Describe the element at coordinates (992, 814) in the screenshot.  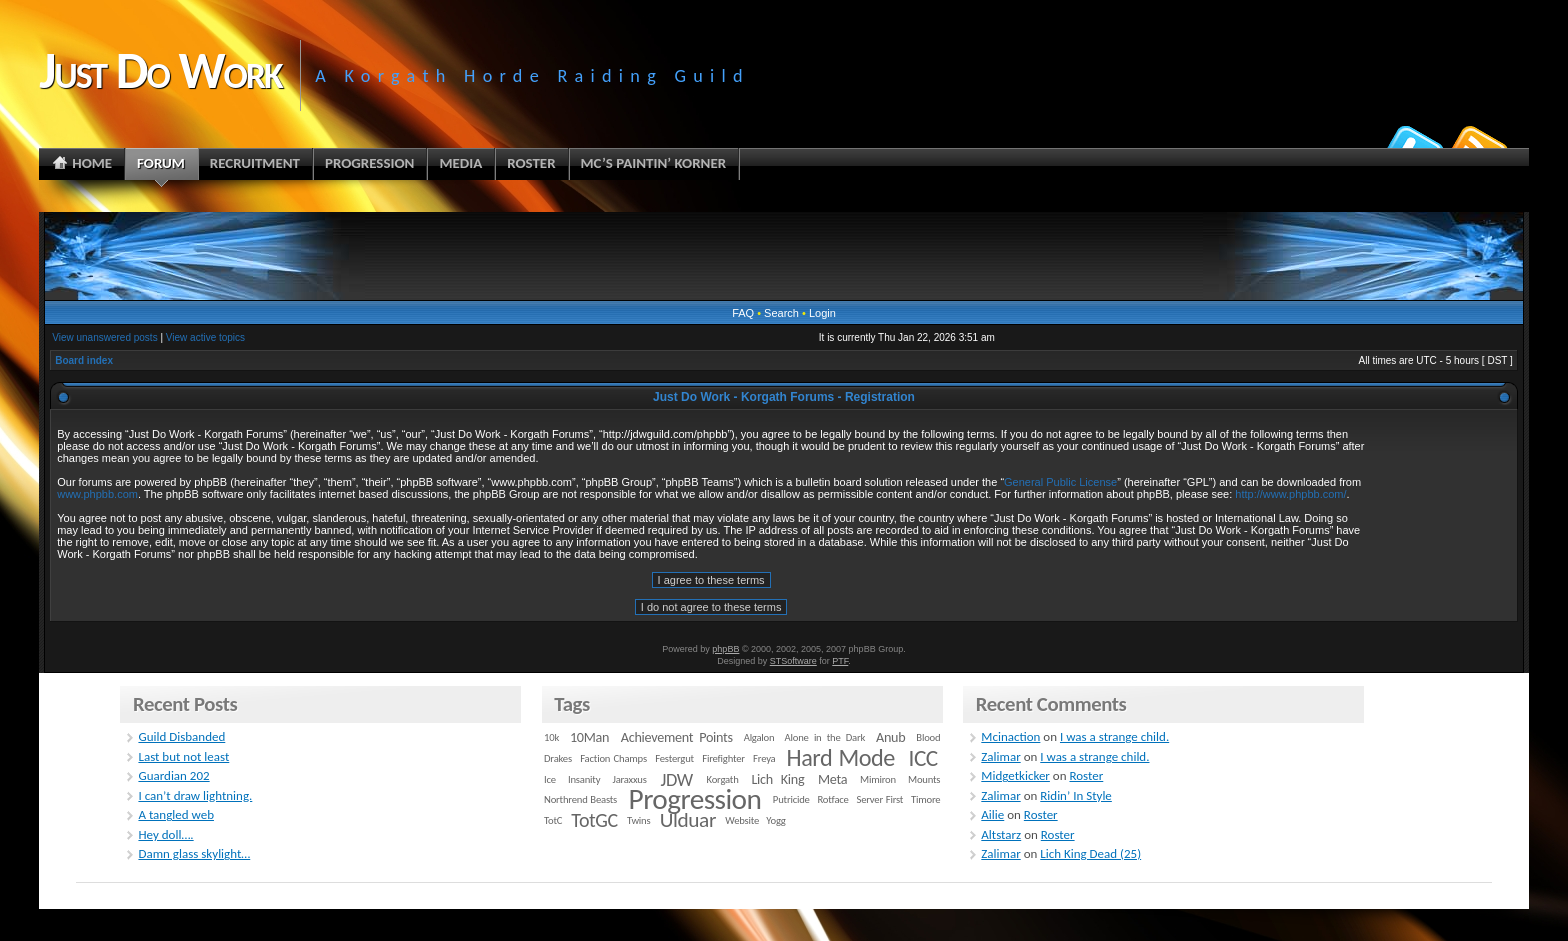
I see `Ailie` at that location.